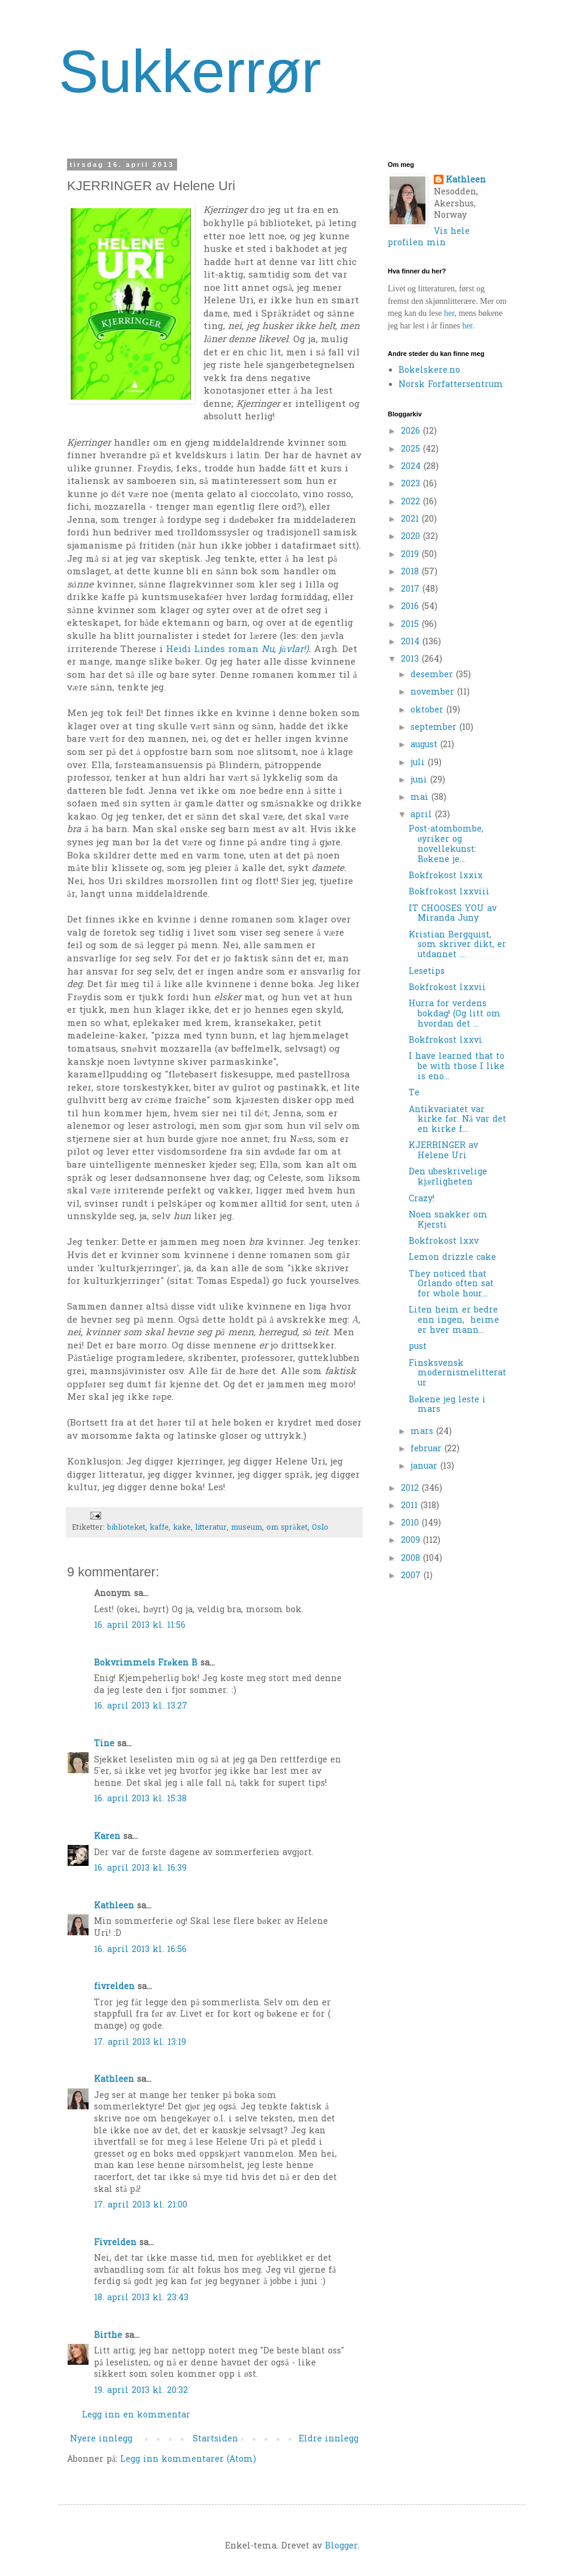 Image resolution: width=584 pixels, height=2576 pixels. What do you see at coordinates (418, 1347) in the screenshot?
I see `pust` at bounding box center [418, 1347].